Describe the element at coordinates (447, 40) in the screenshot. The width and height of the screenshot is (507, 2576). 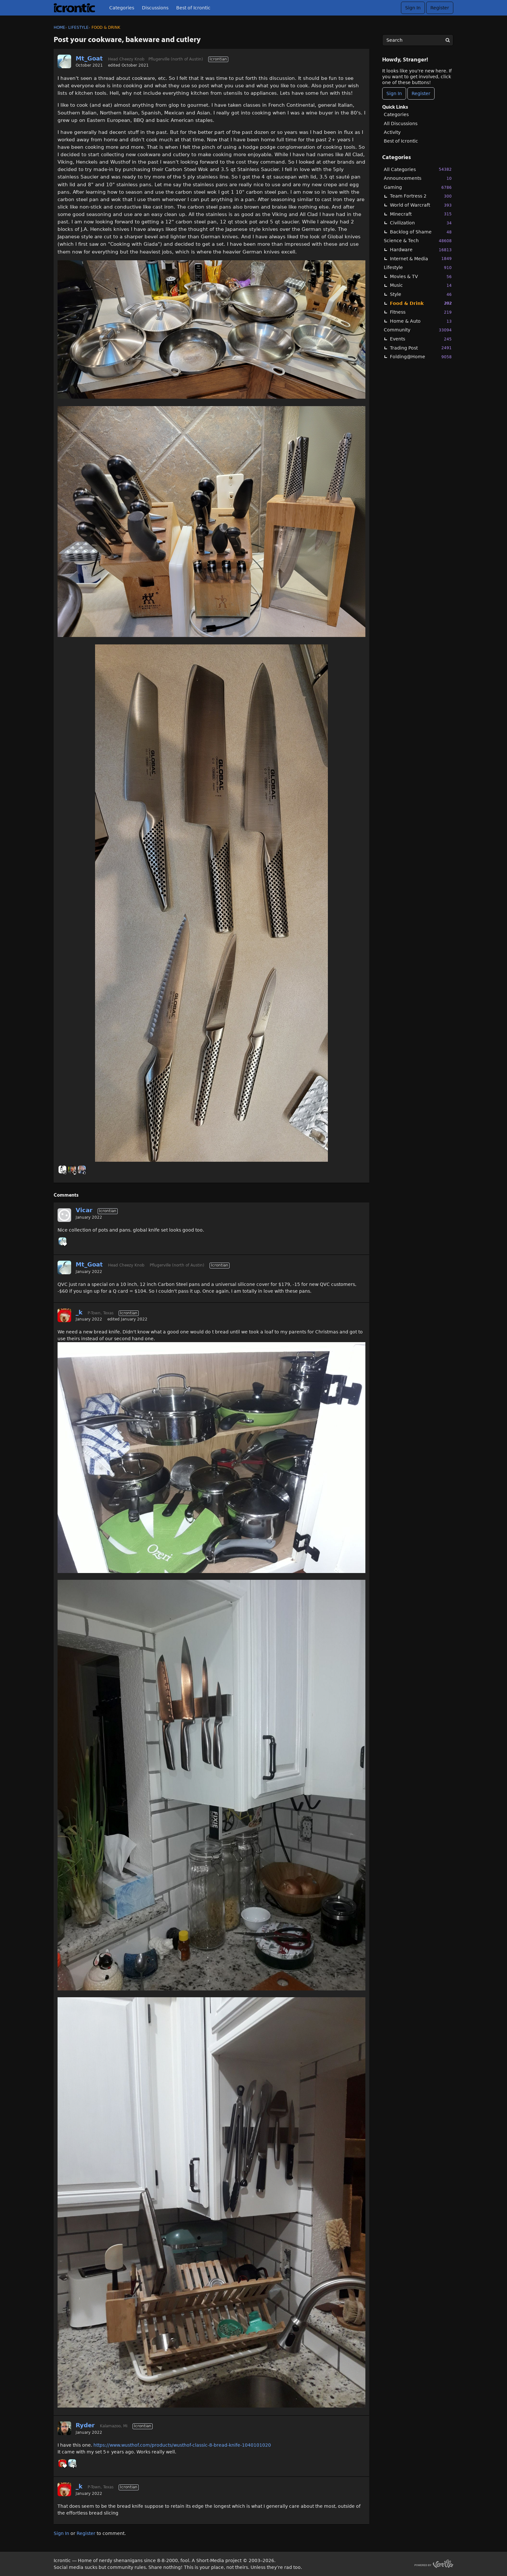
I see `[Search]` at that location.